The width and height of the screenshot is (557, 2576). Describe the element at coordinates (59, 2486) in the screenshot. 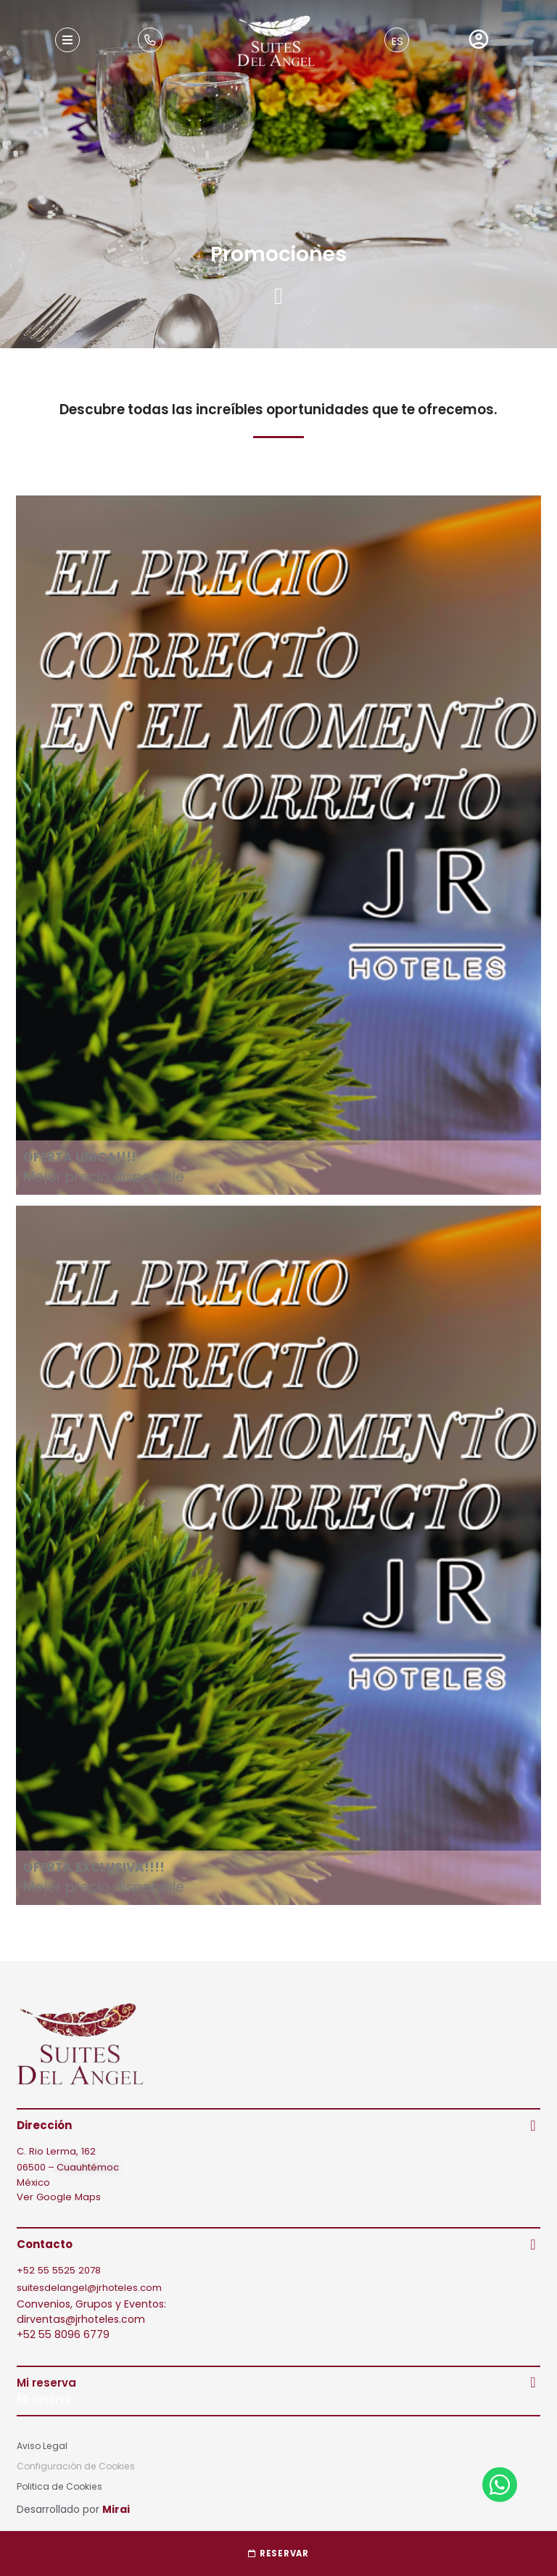

I see `Politica de Cookies` at that location.